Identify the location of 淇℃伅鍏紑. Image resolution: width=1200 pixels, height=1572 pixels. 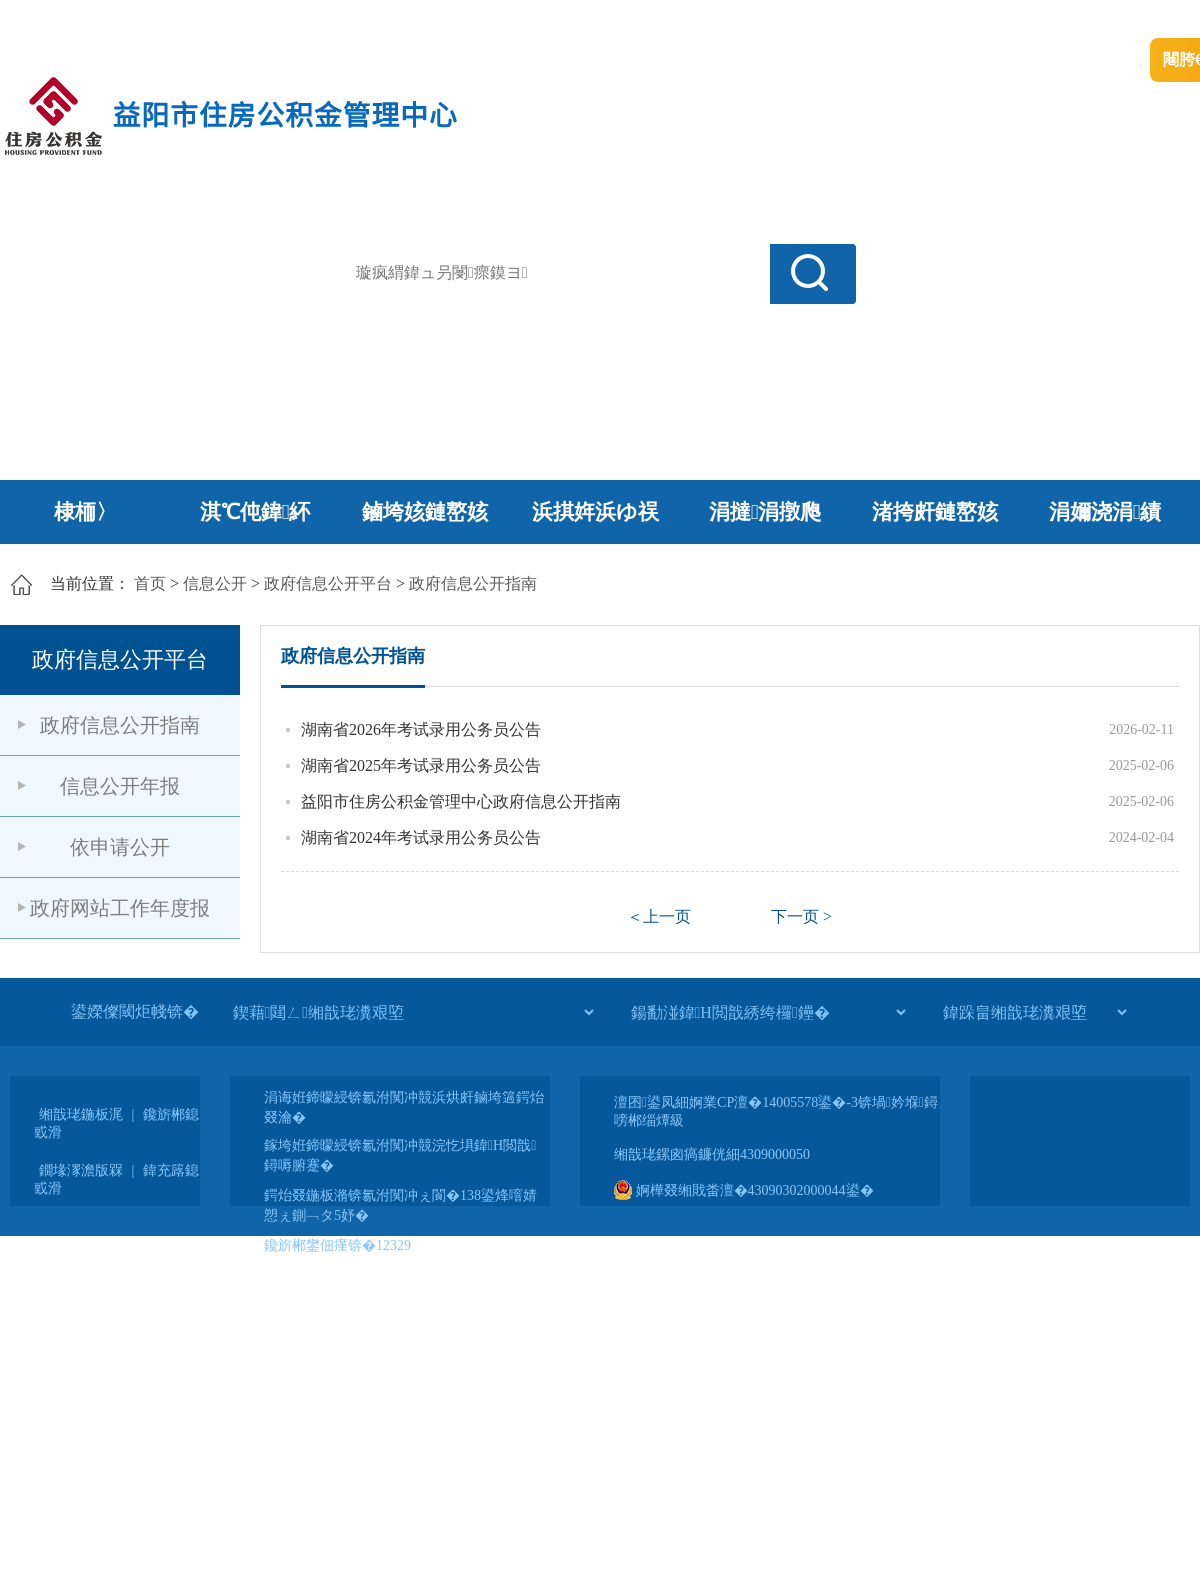
(255, 512).